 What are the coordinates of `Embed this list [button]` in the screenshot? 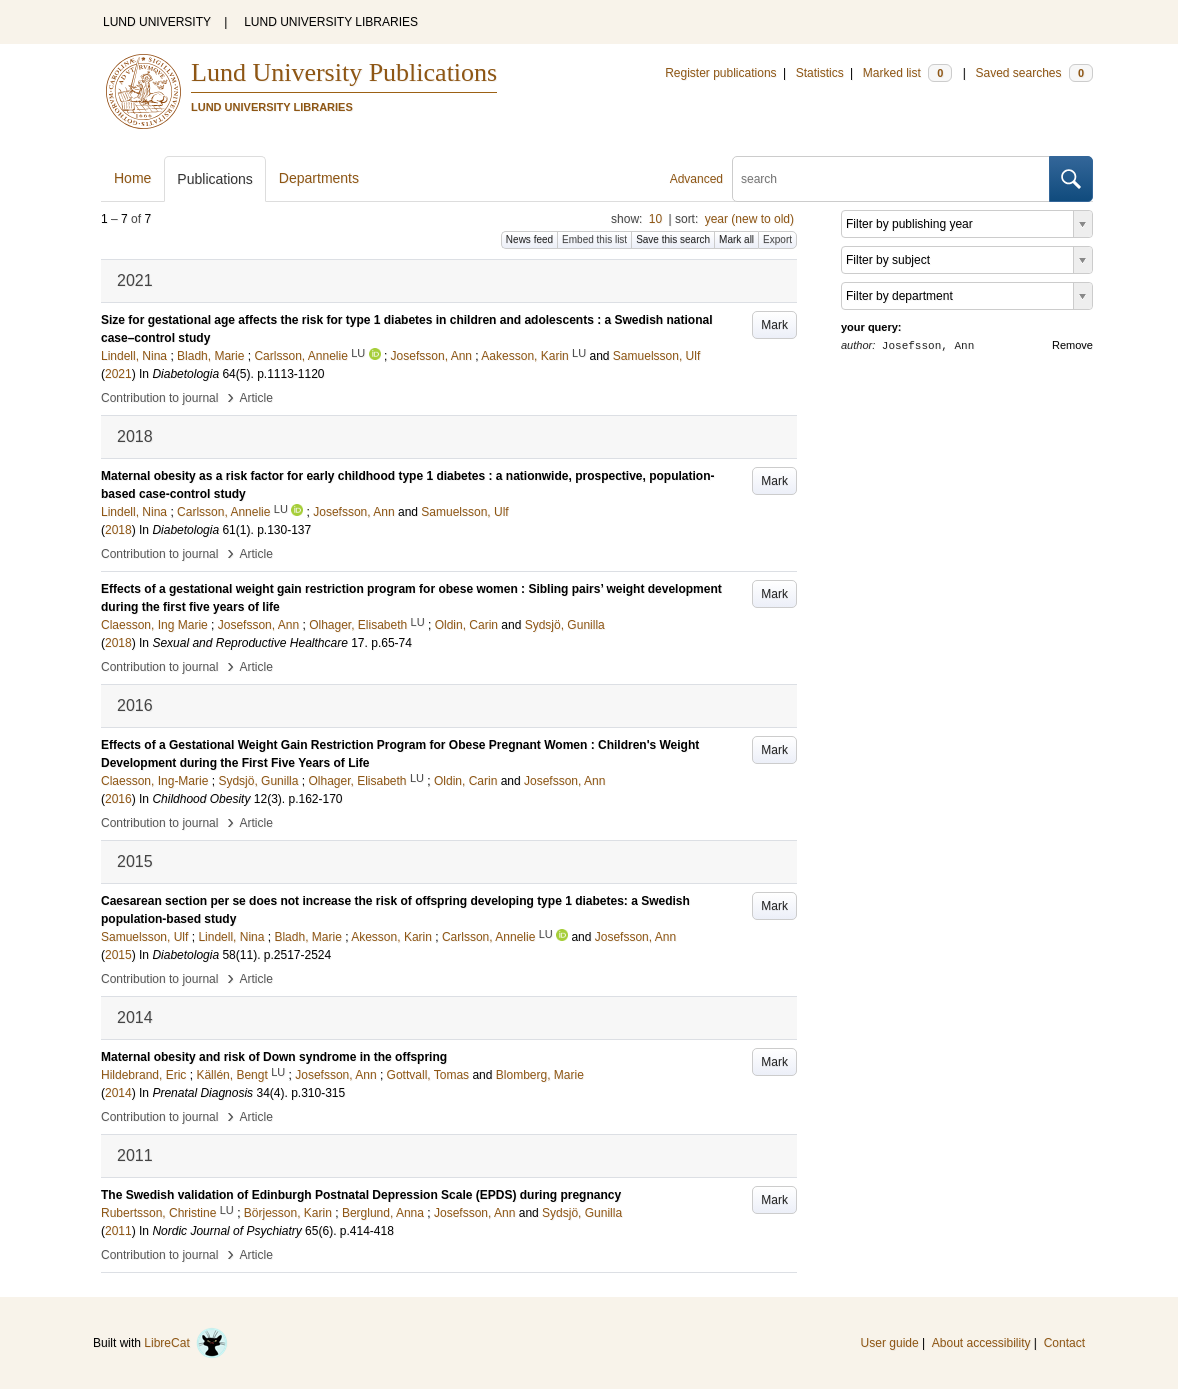 It's located at (594, 239).